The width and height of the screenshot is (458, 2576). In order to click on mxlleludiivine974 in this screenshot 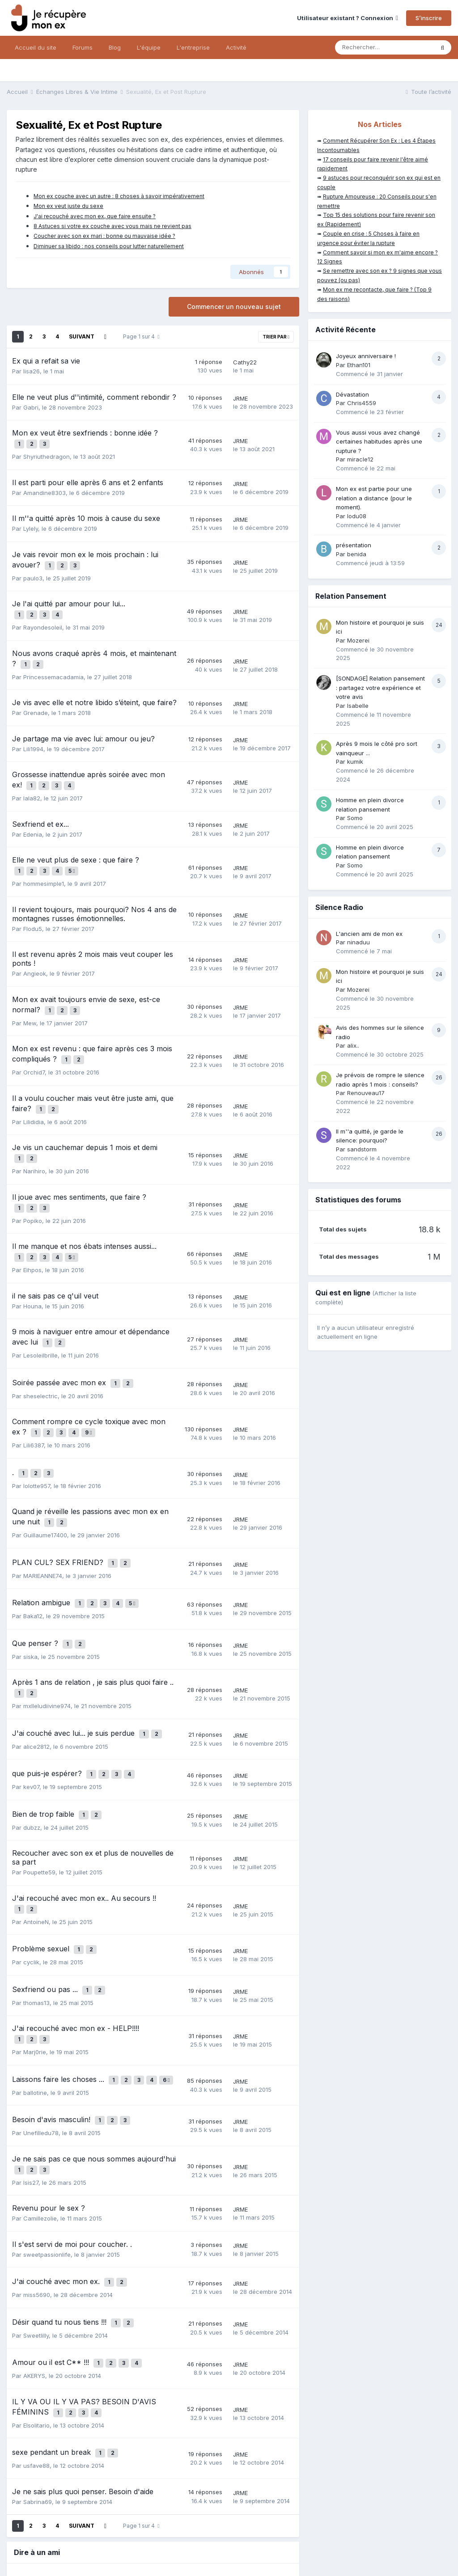, I will do `click(47, 1630)`.